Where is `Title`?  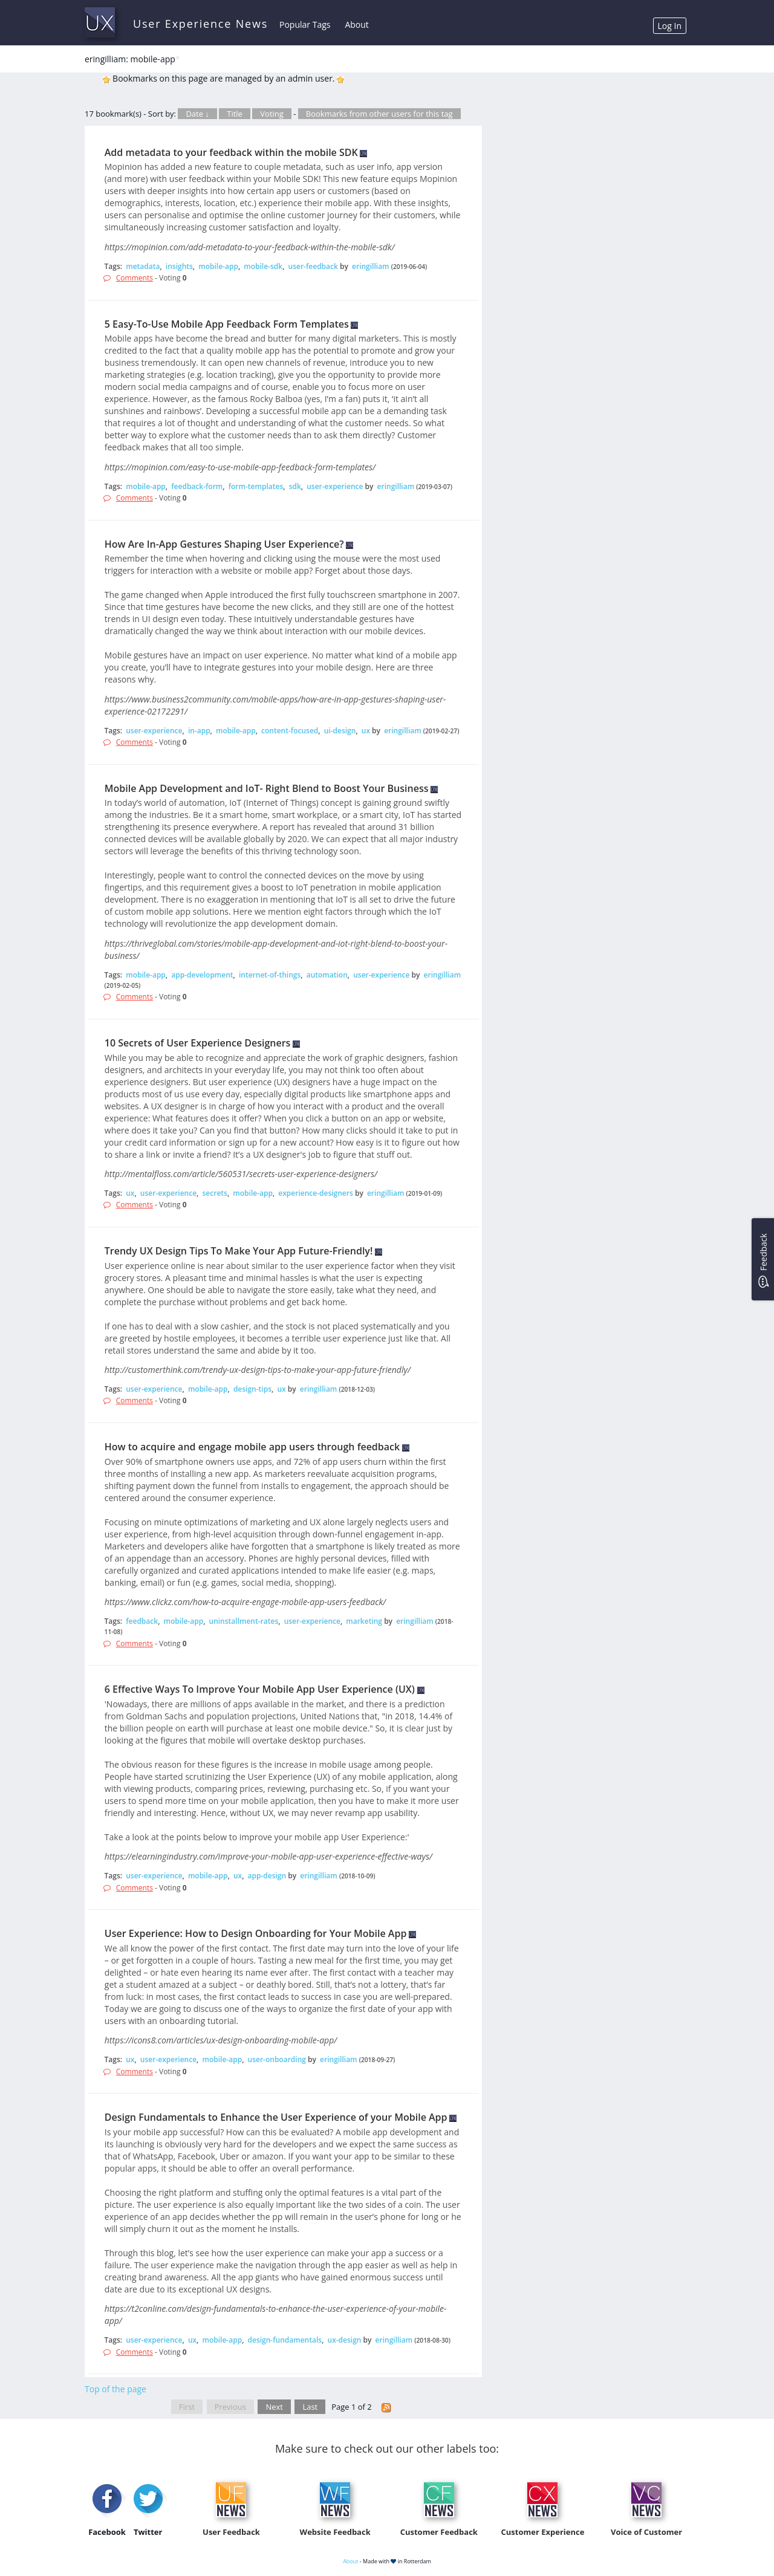 Title is located at coordinates (234, 113).